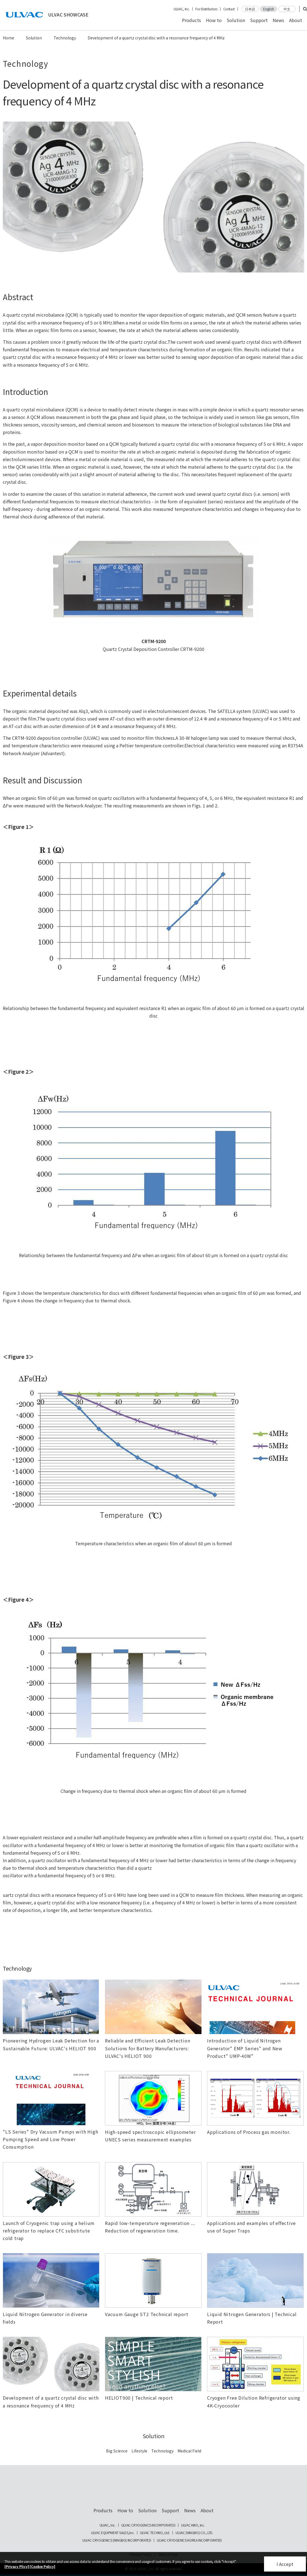 The height and width of the screenshot is (2576, 307). I want to click on Products, so click(191, 20).